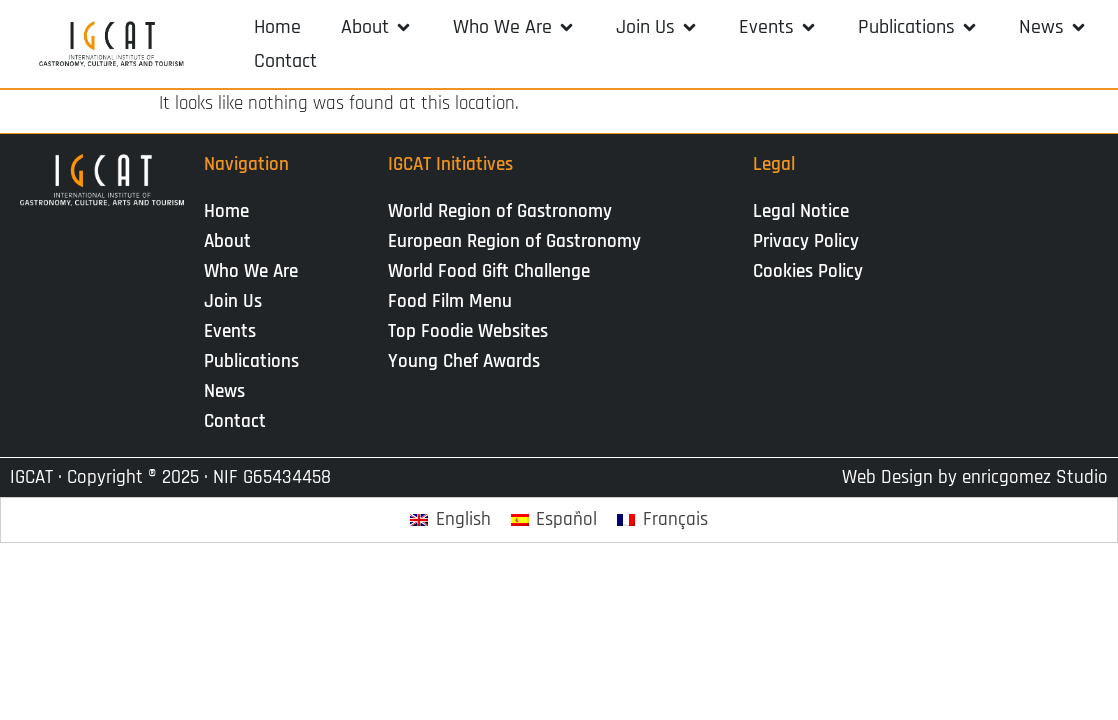 The image size is (1118, 720). I want to click on World Food Gift Challenge, so click(489, 271).